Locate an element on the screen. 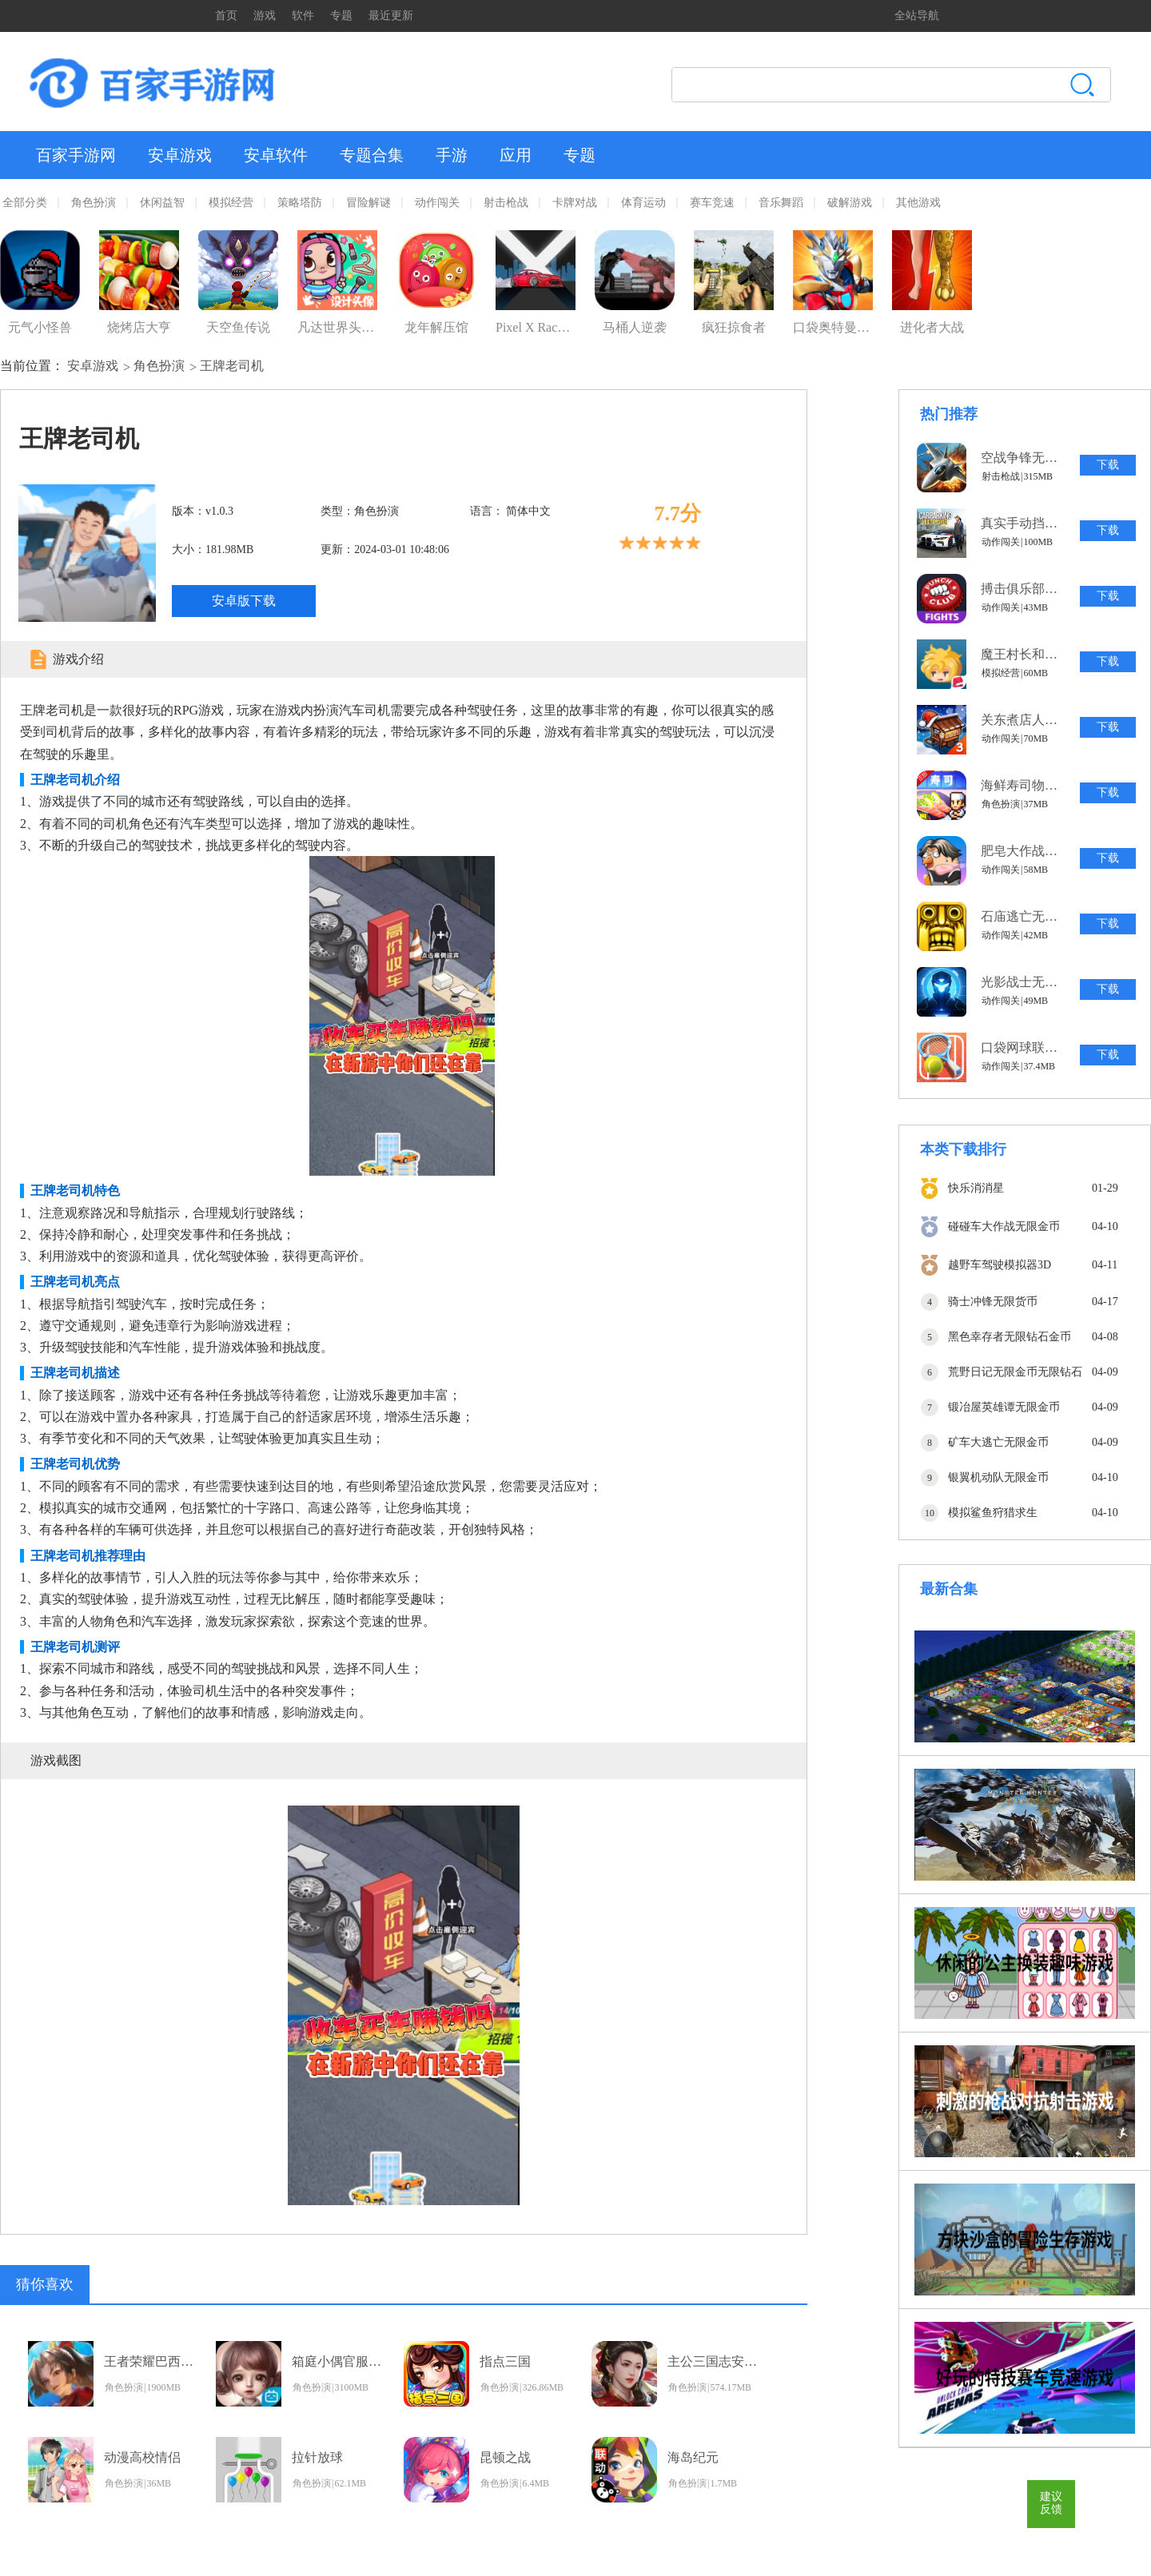  赛车竞速 is located at coordinates (712, 203).